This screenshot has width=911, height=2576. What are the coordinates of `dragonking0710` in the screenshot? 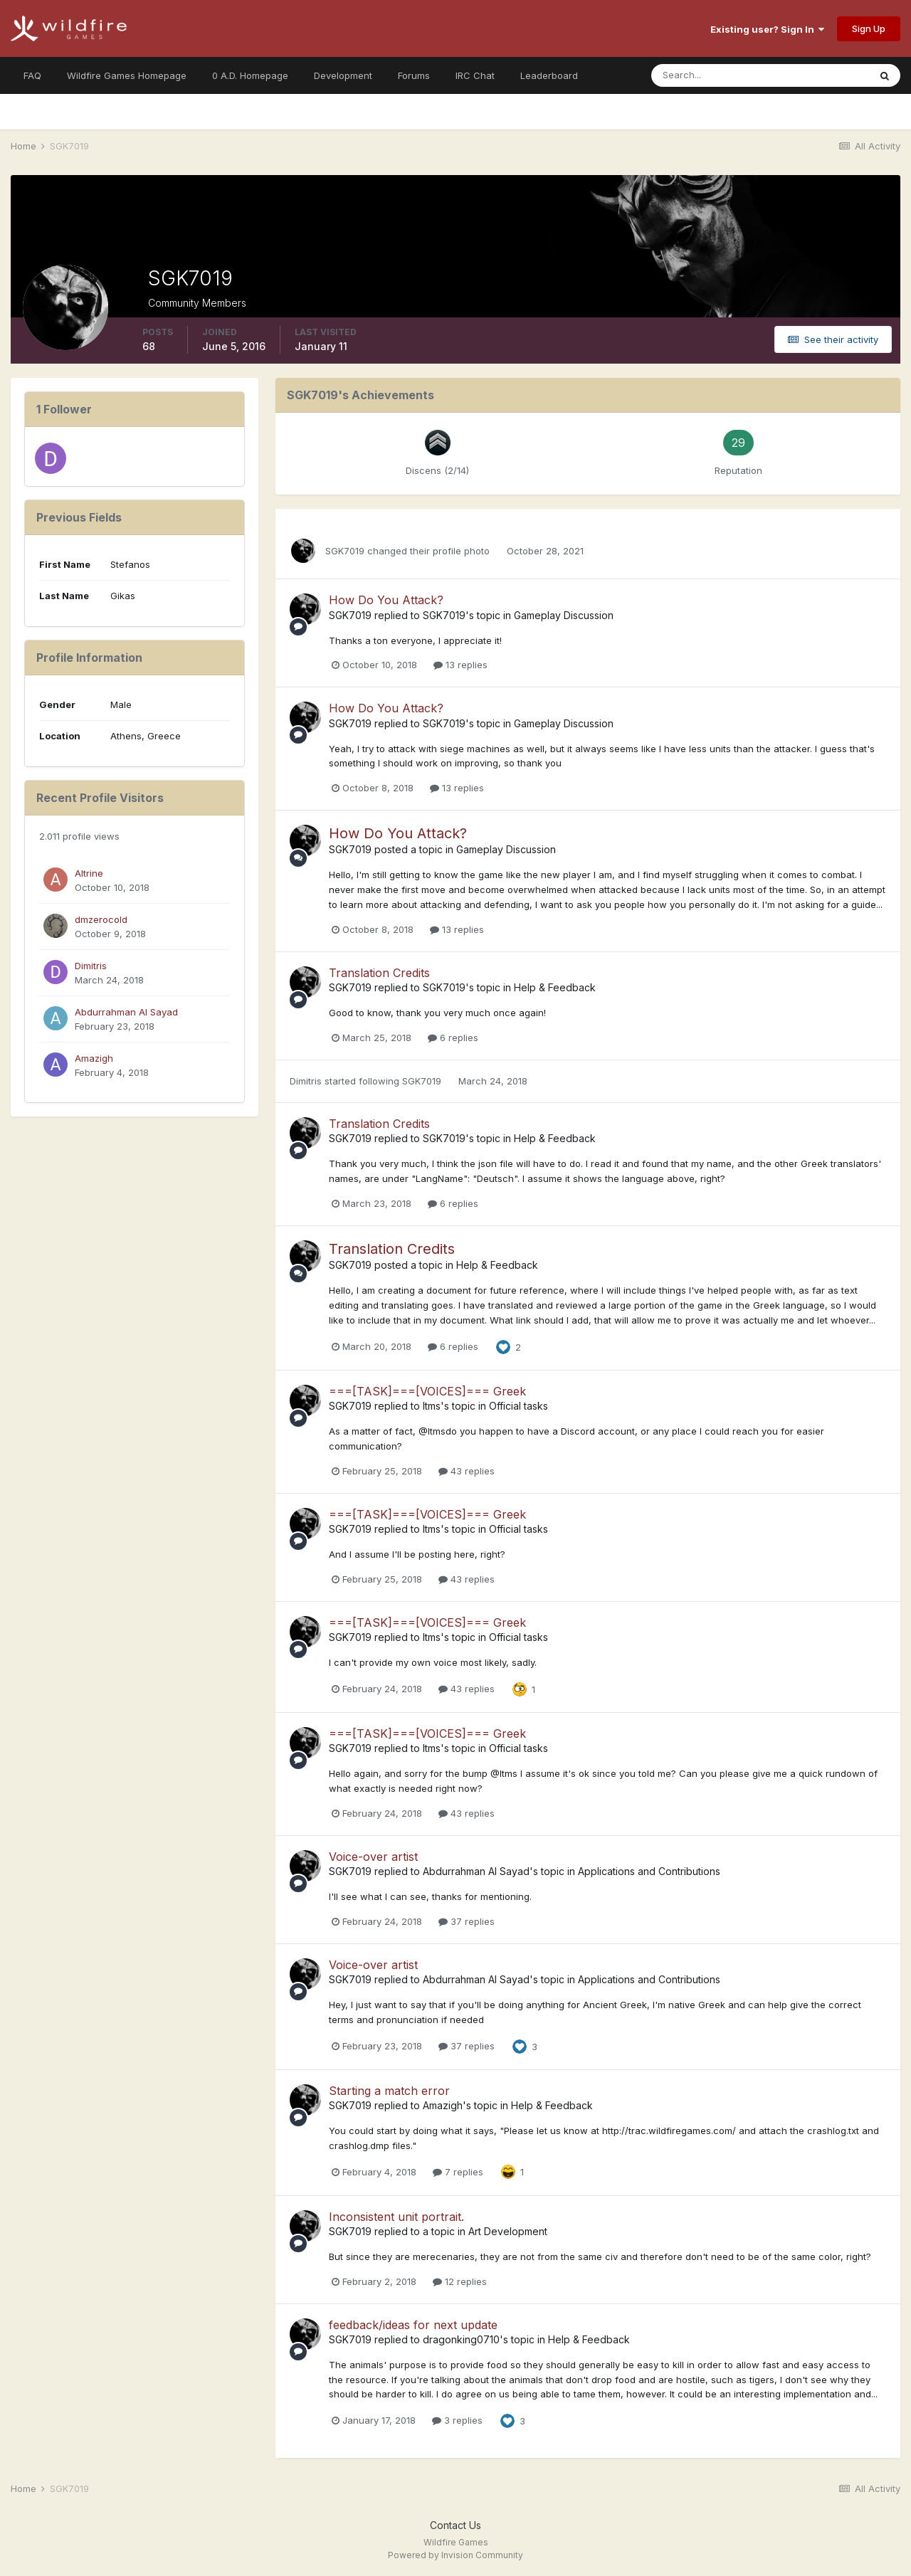 It's located at (461, 2339).